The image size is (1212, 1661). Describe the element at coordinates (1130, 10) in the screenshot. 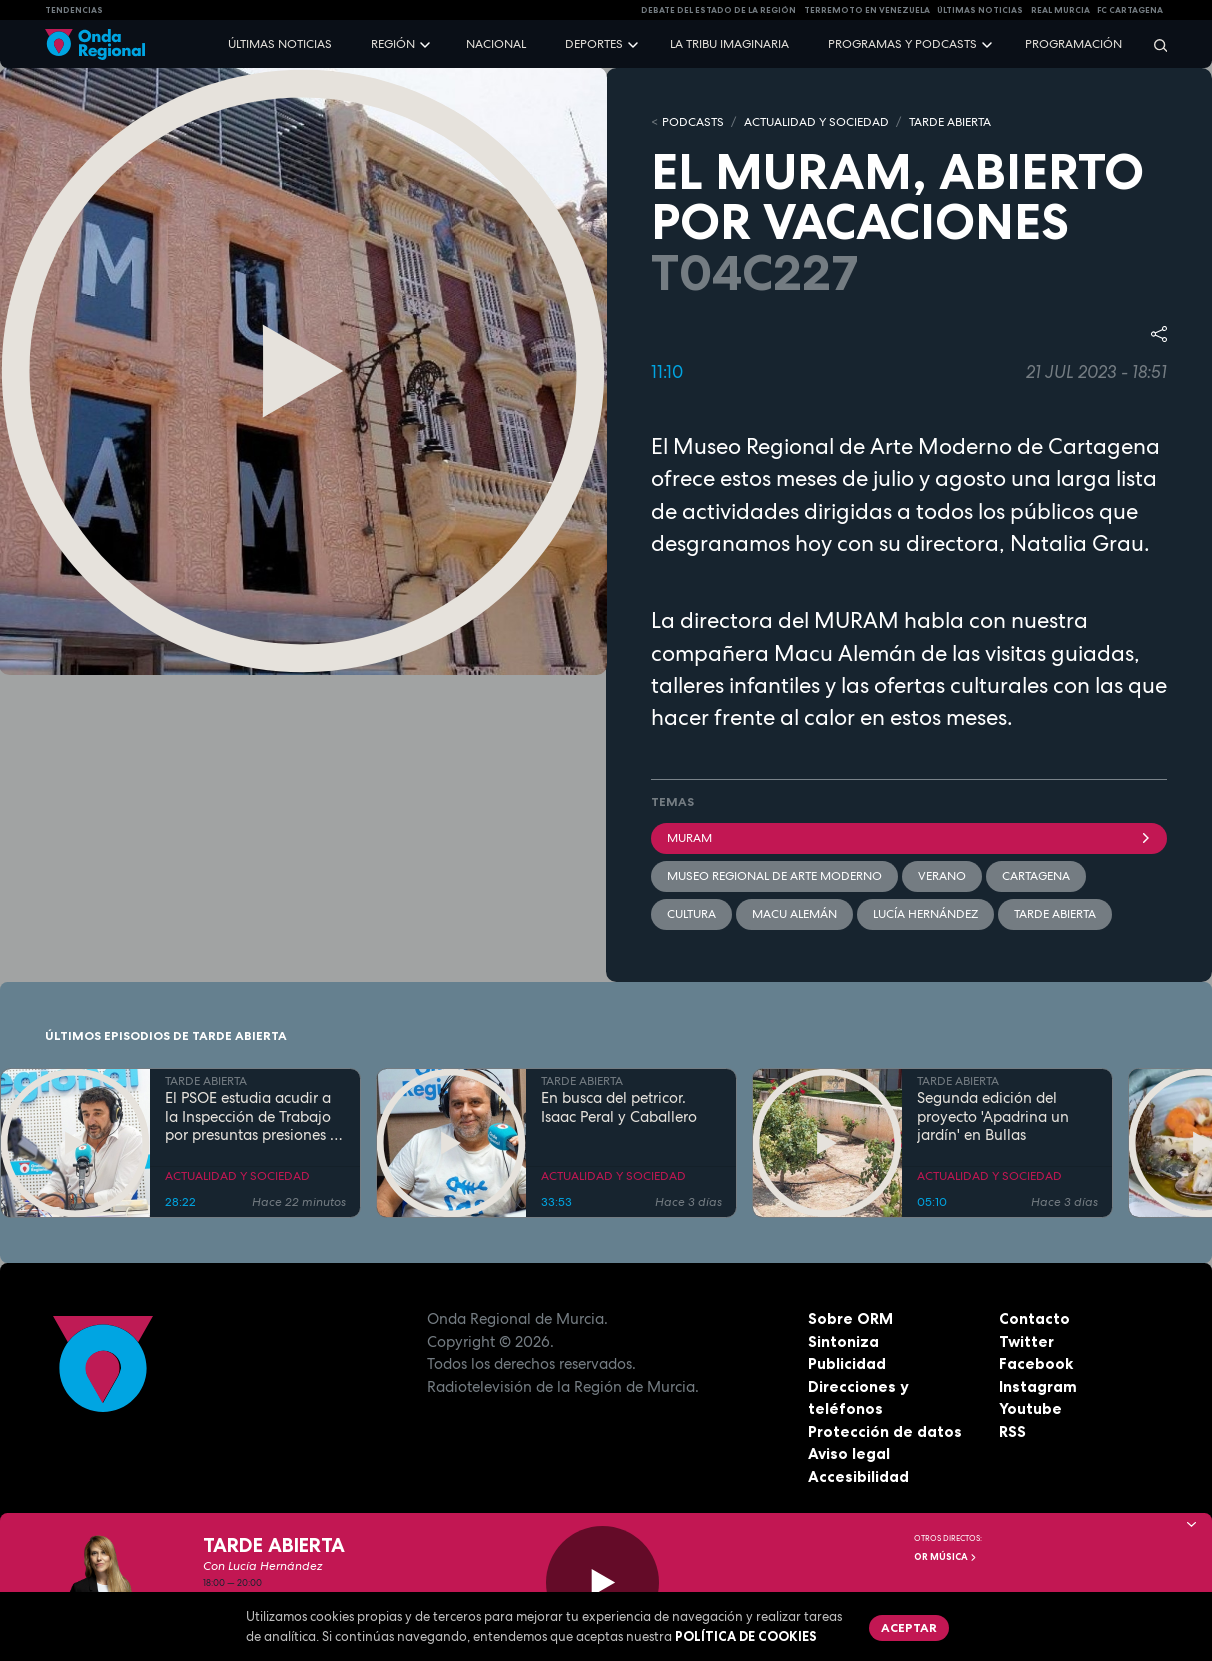

I see `FC cartagena` at that location.